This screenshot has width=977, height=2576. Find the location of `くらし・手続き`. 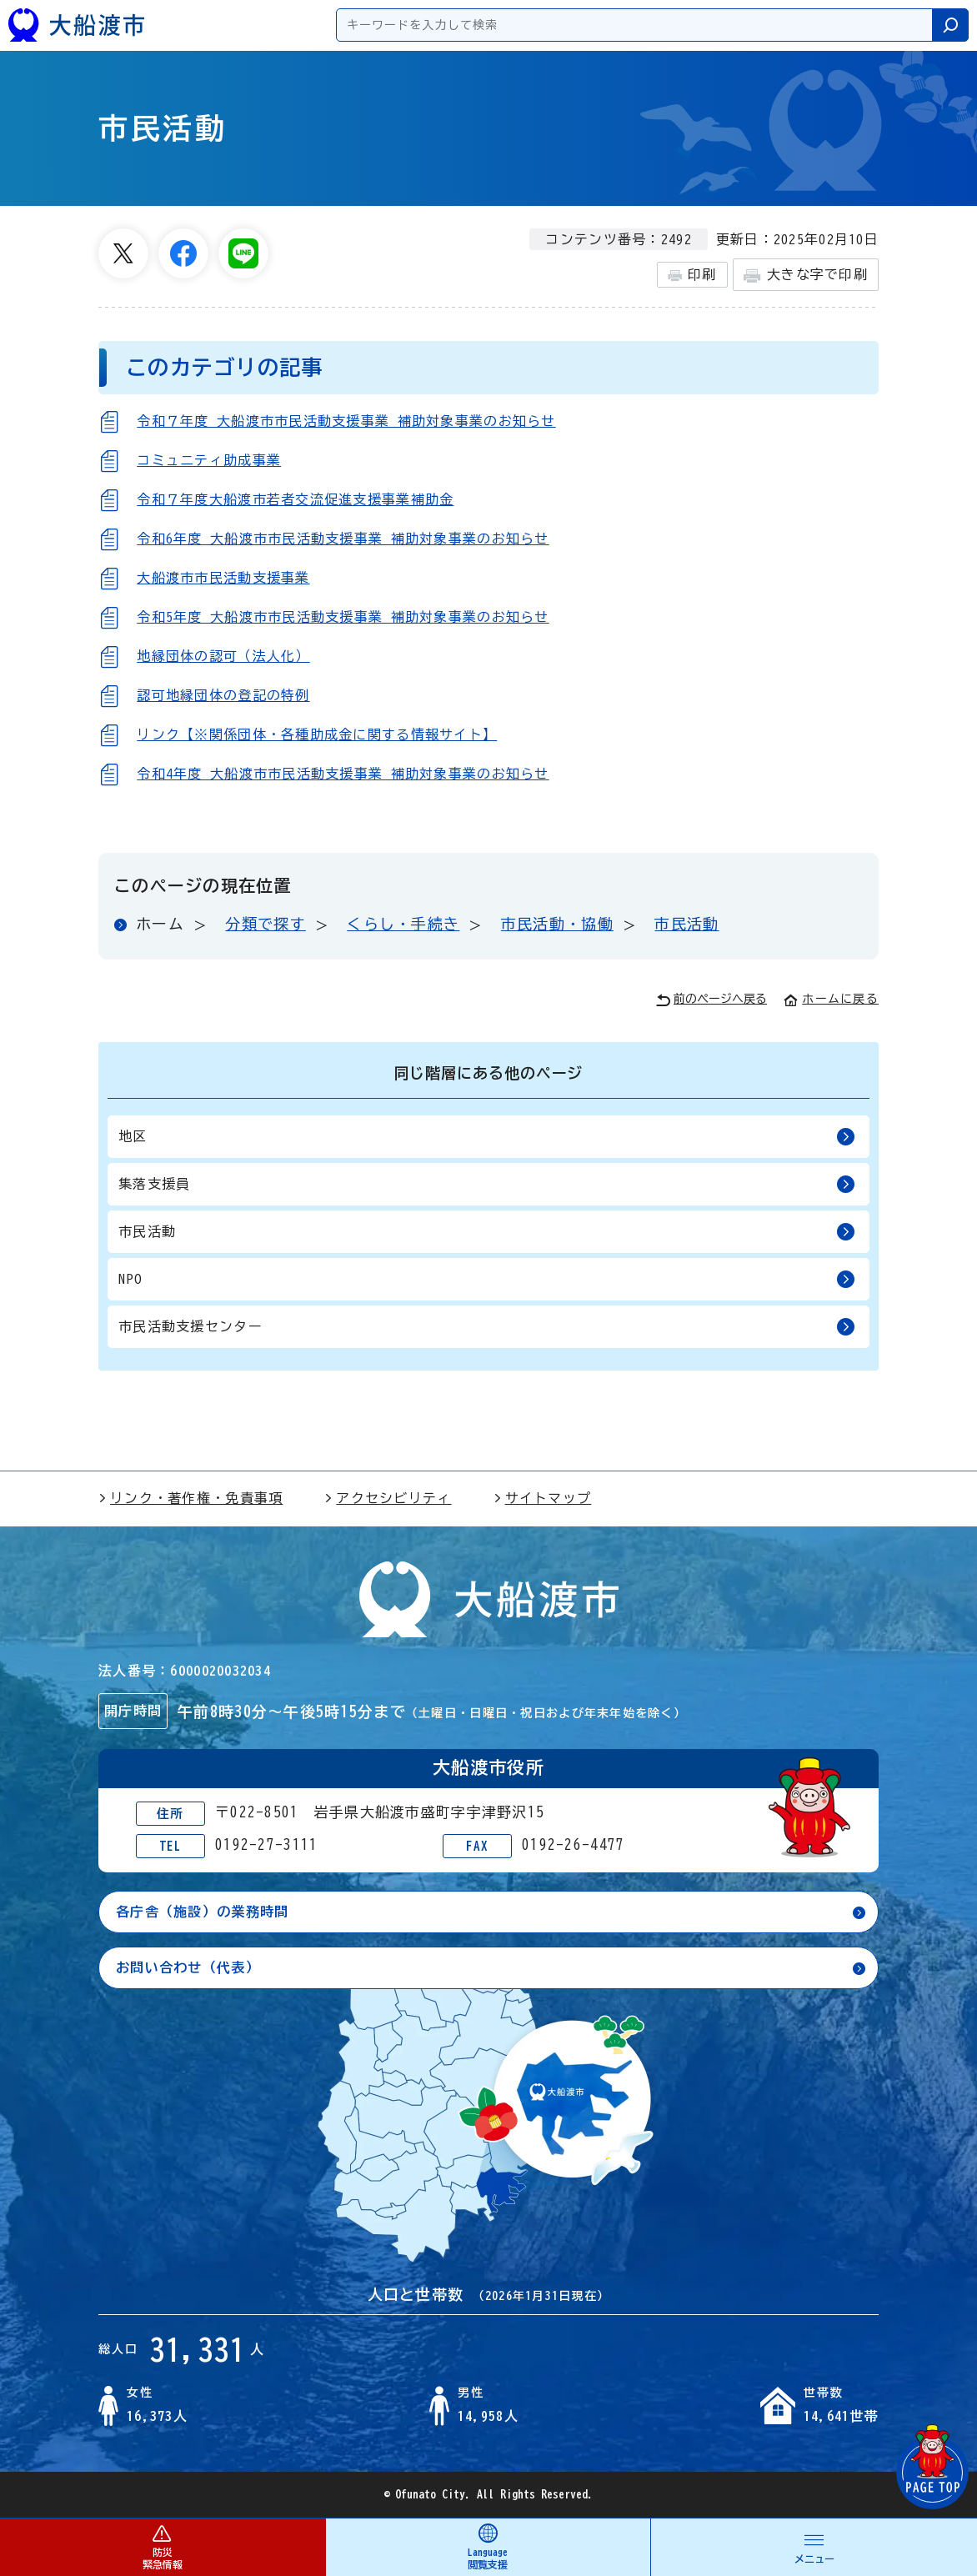

くらし・手続き is located at coordinates (403, 923).